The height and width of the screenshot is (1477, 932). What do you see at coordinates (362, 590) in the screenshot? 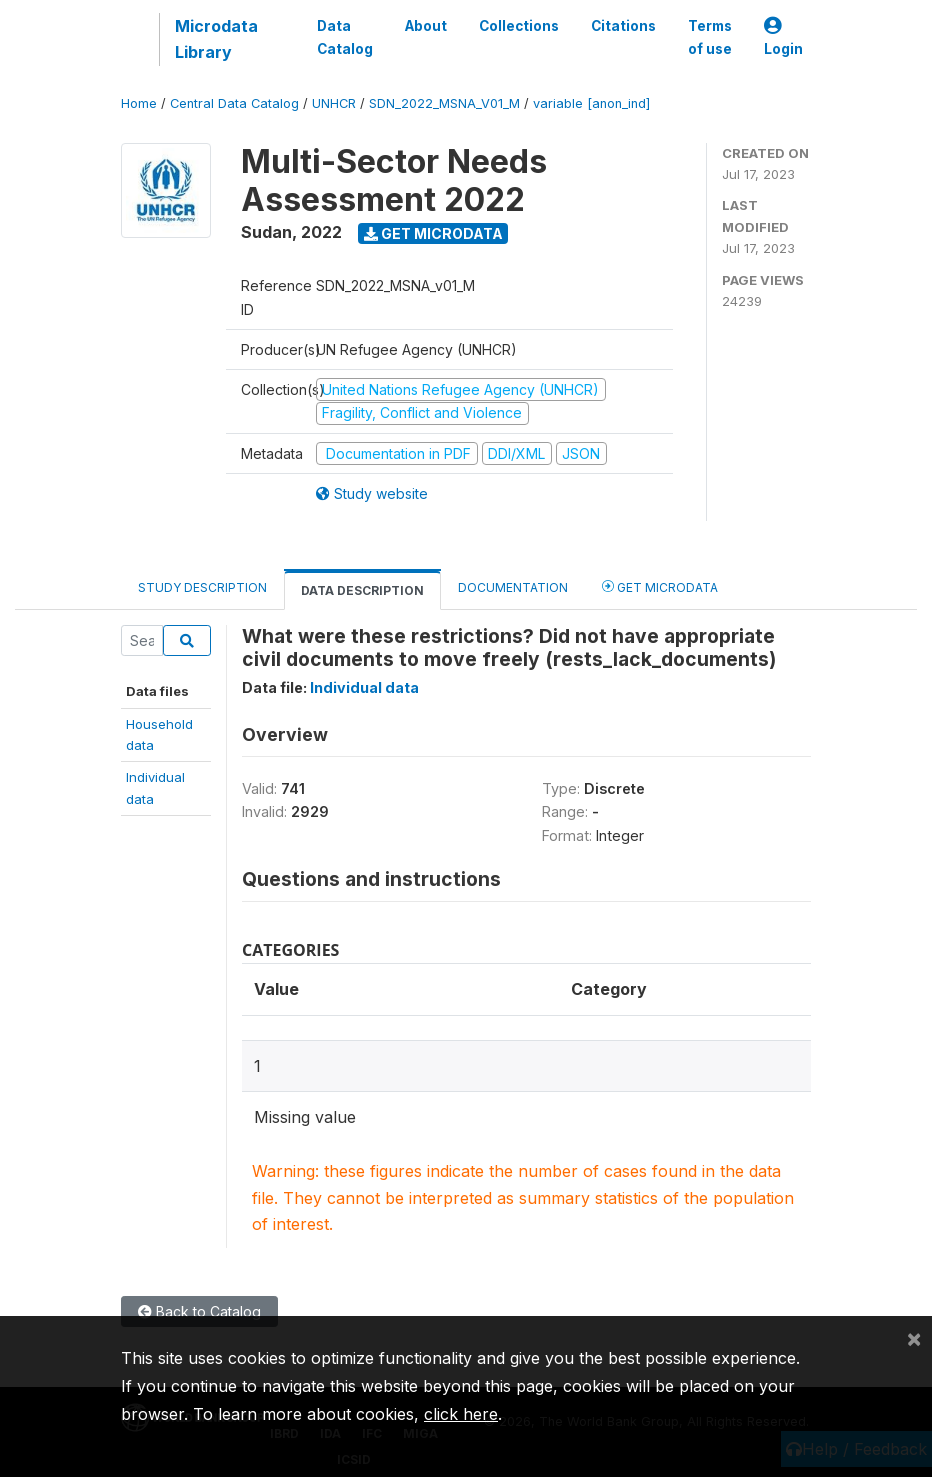
I see `Data Description [tab]` at bounding box center [362, 590].